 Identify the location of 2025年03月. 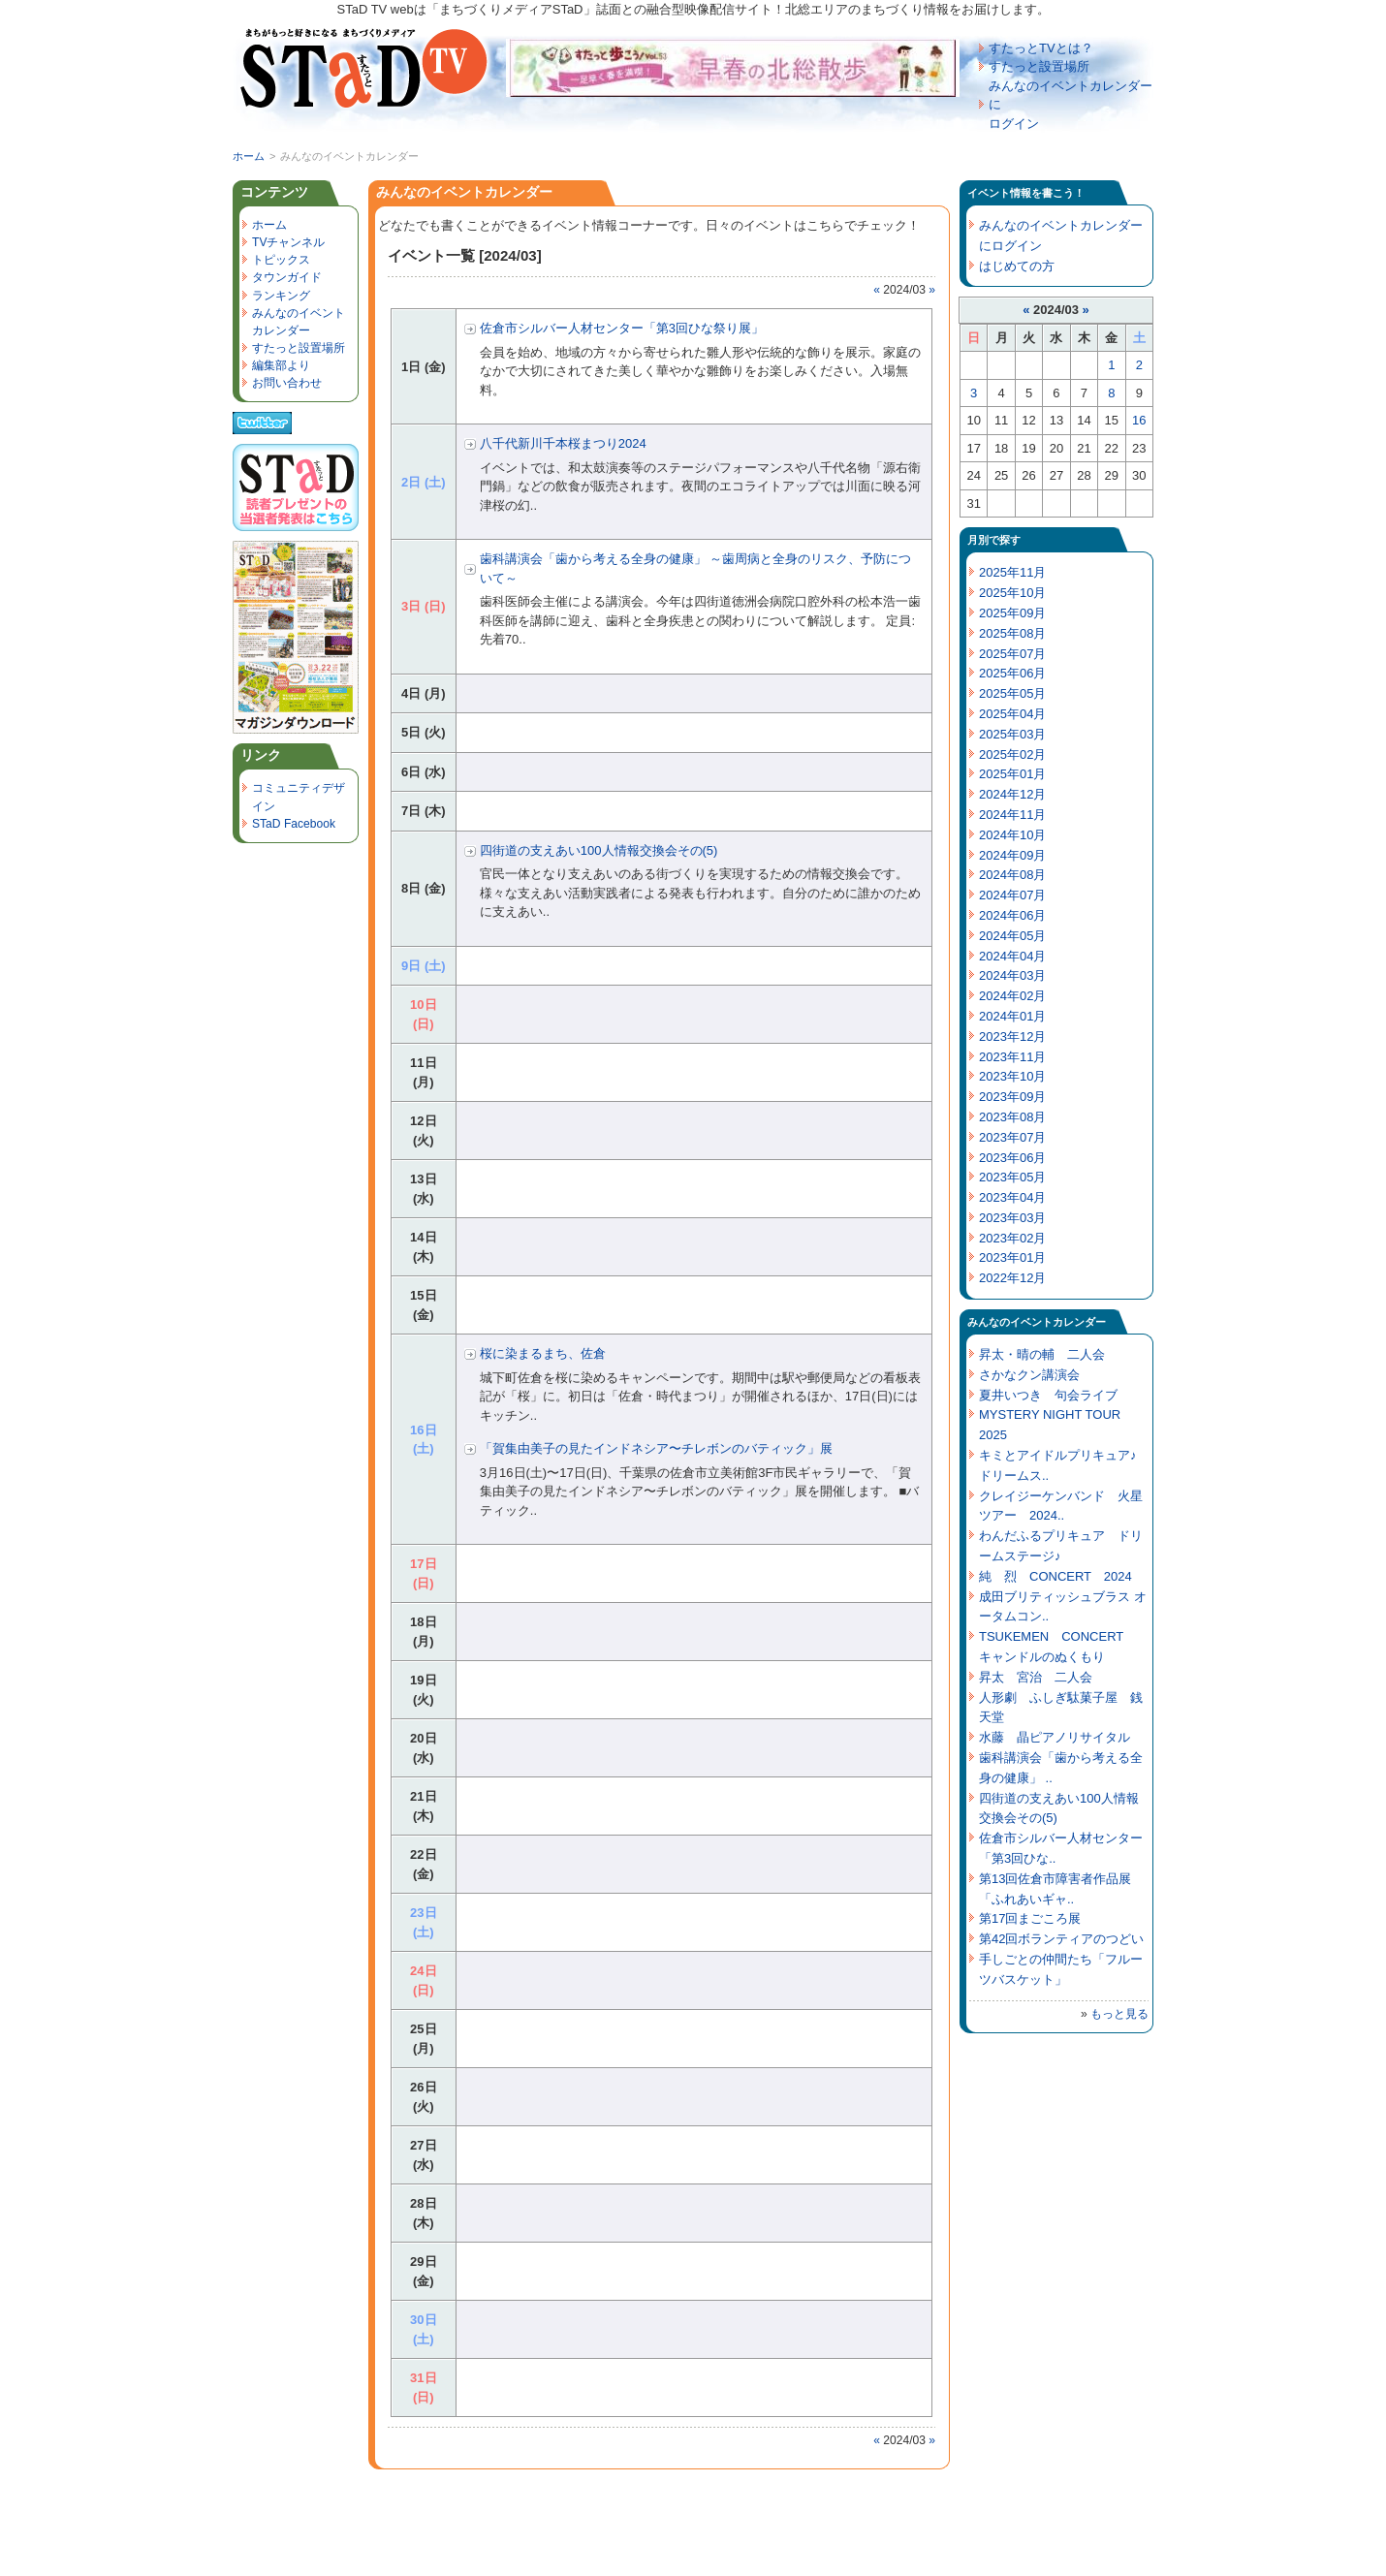
(1012, 734).